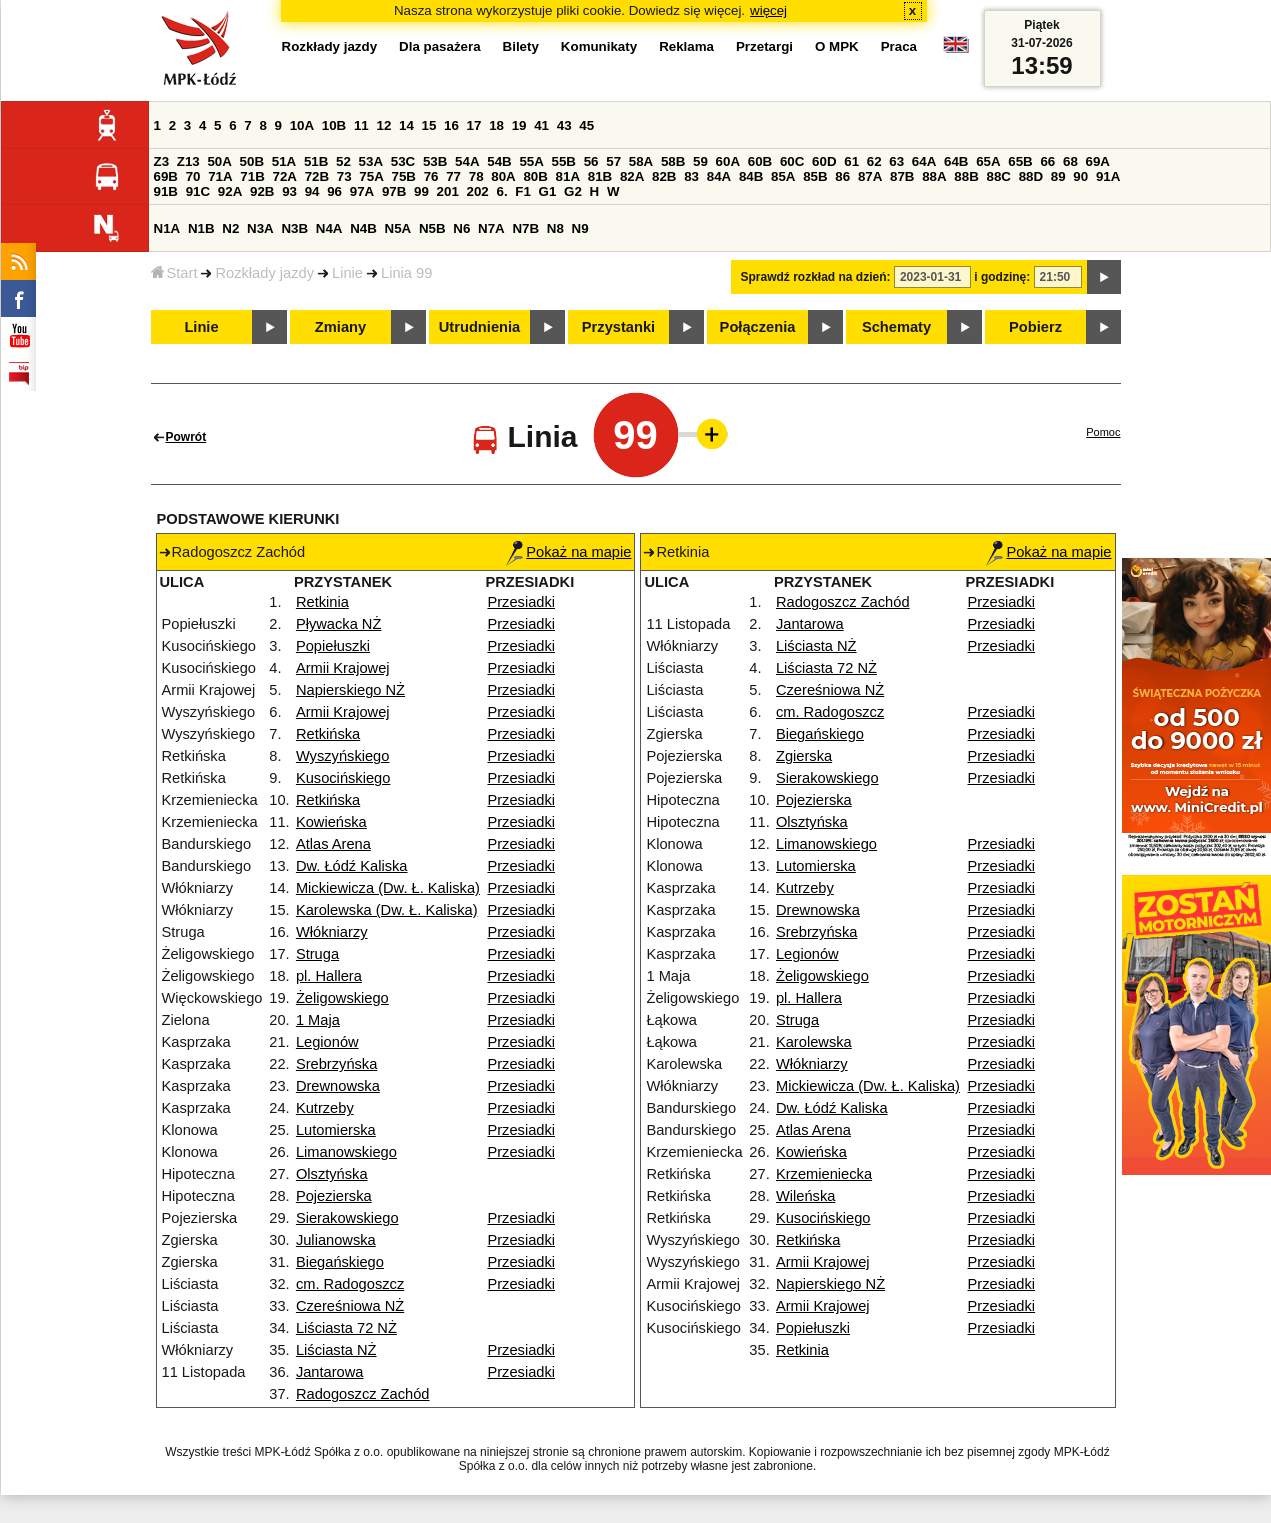  I want to click on Drewnowska, so click(338, 1086).